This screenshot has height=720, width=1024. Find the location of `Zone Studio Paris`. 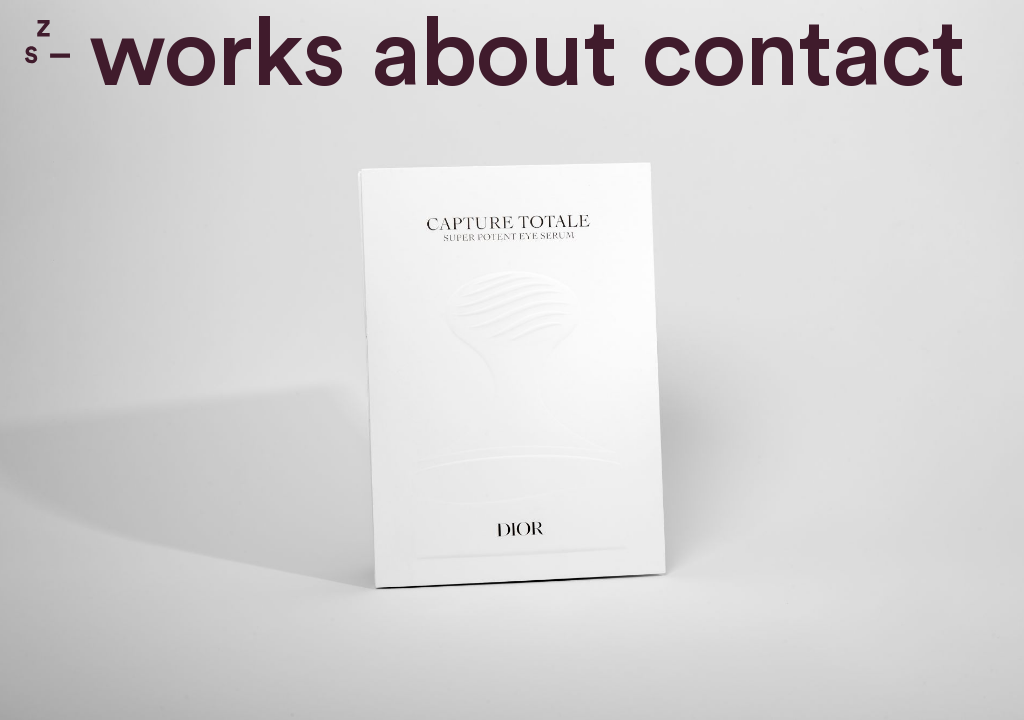

Zone Studio Paris is located at coordinates (47, 41).